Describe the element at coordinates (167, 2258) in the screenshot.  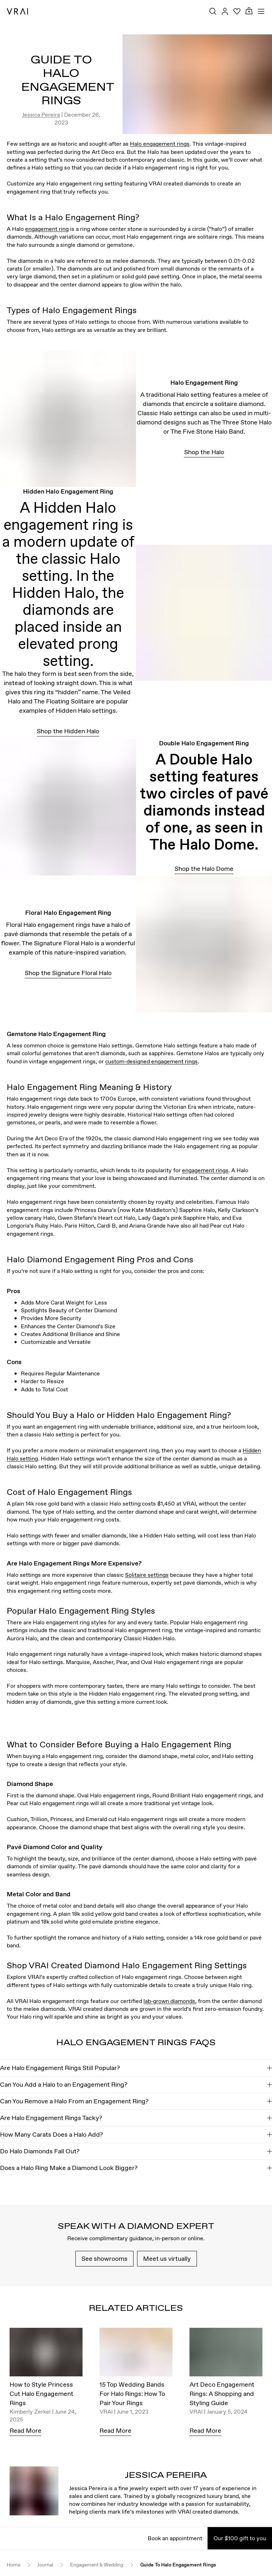
I see `Meet us virtually` at that location.